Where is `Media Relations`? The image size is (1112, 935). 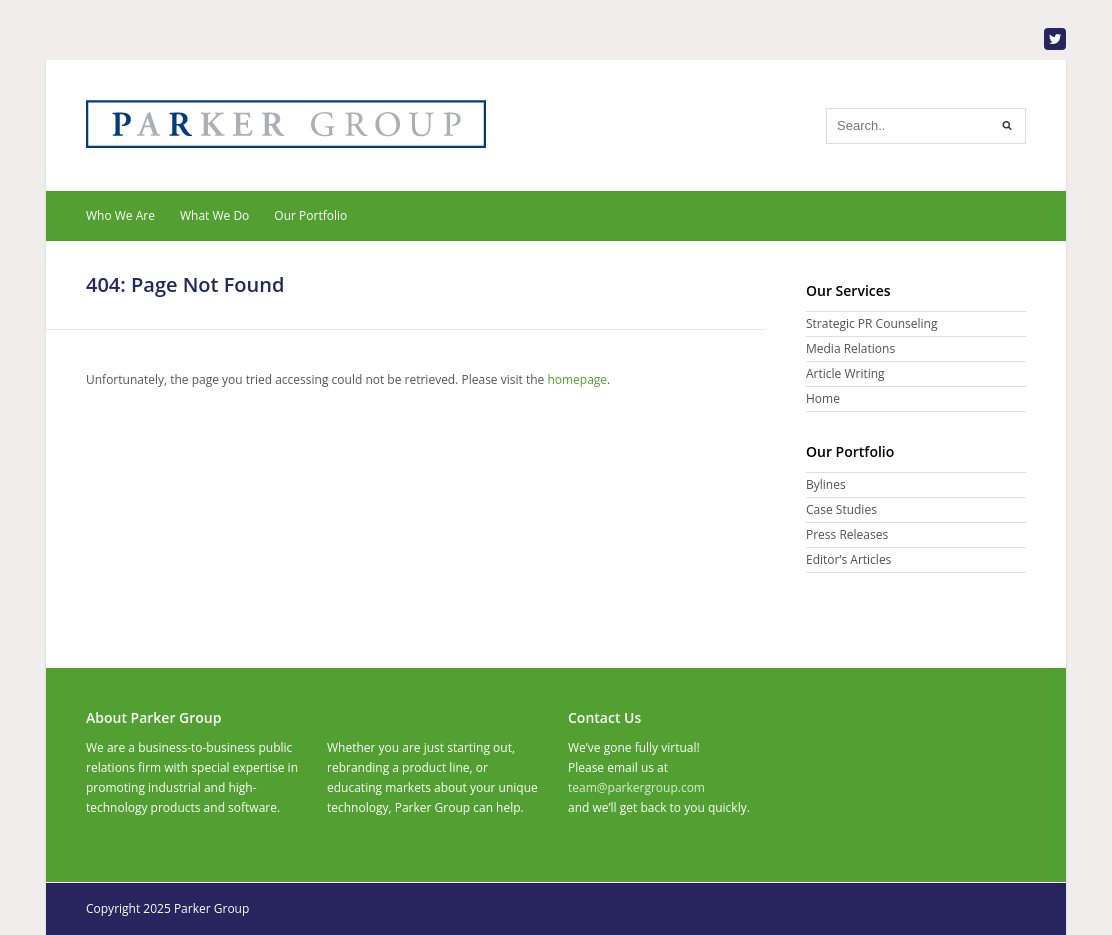
Media Relations is located at coordinates (850, 348).